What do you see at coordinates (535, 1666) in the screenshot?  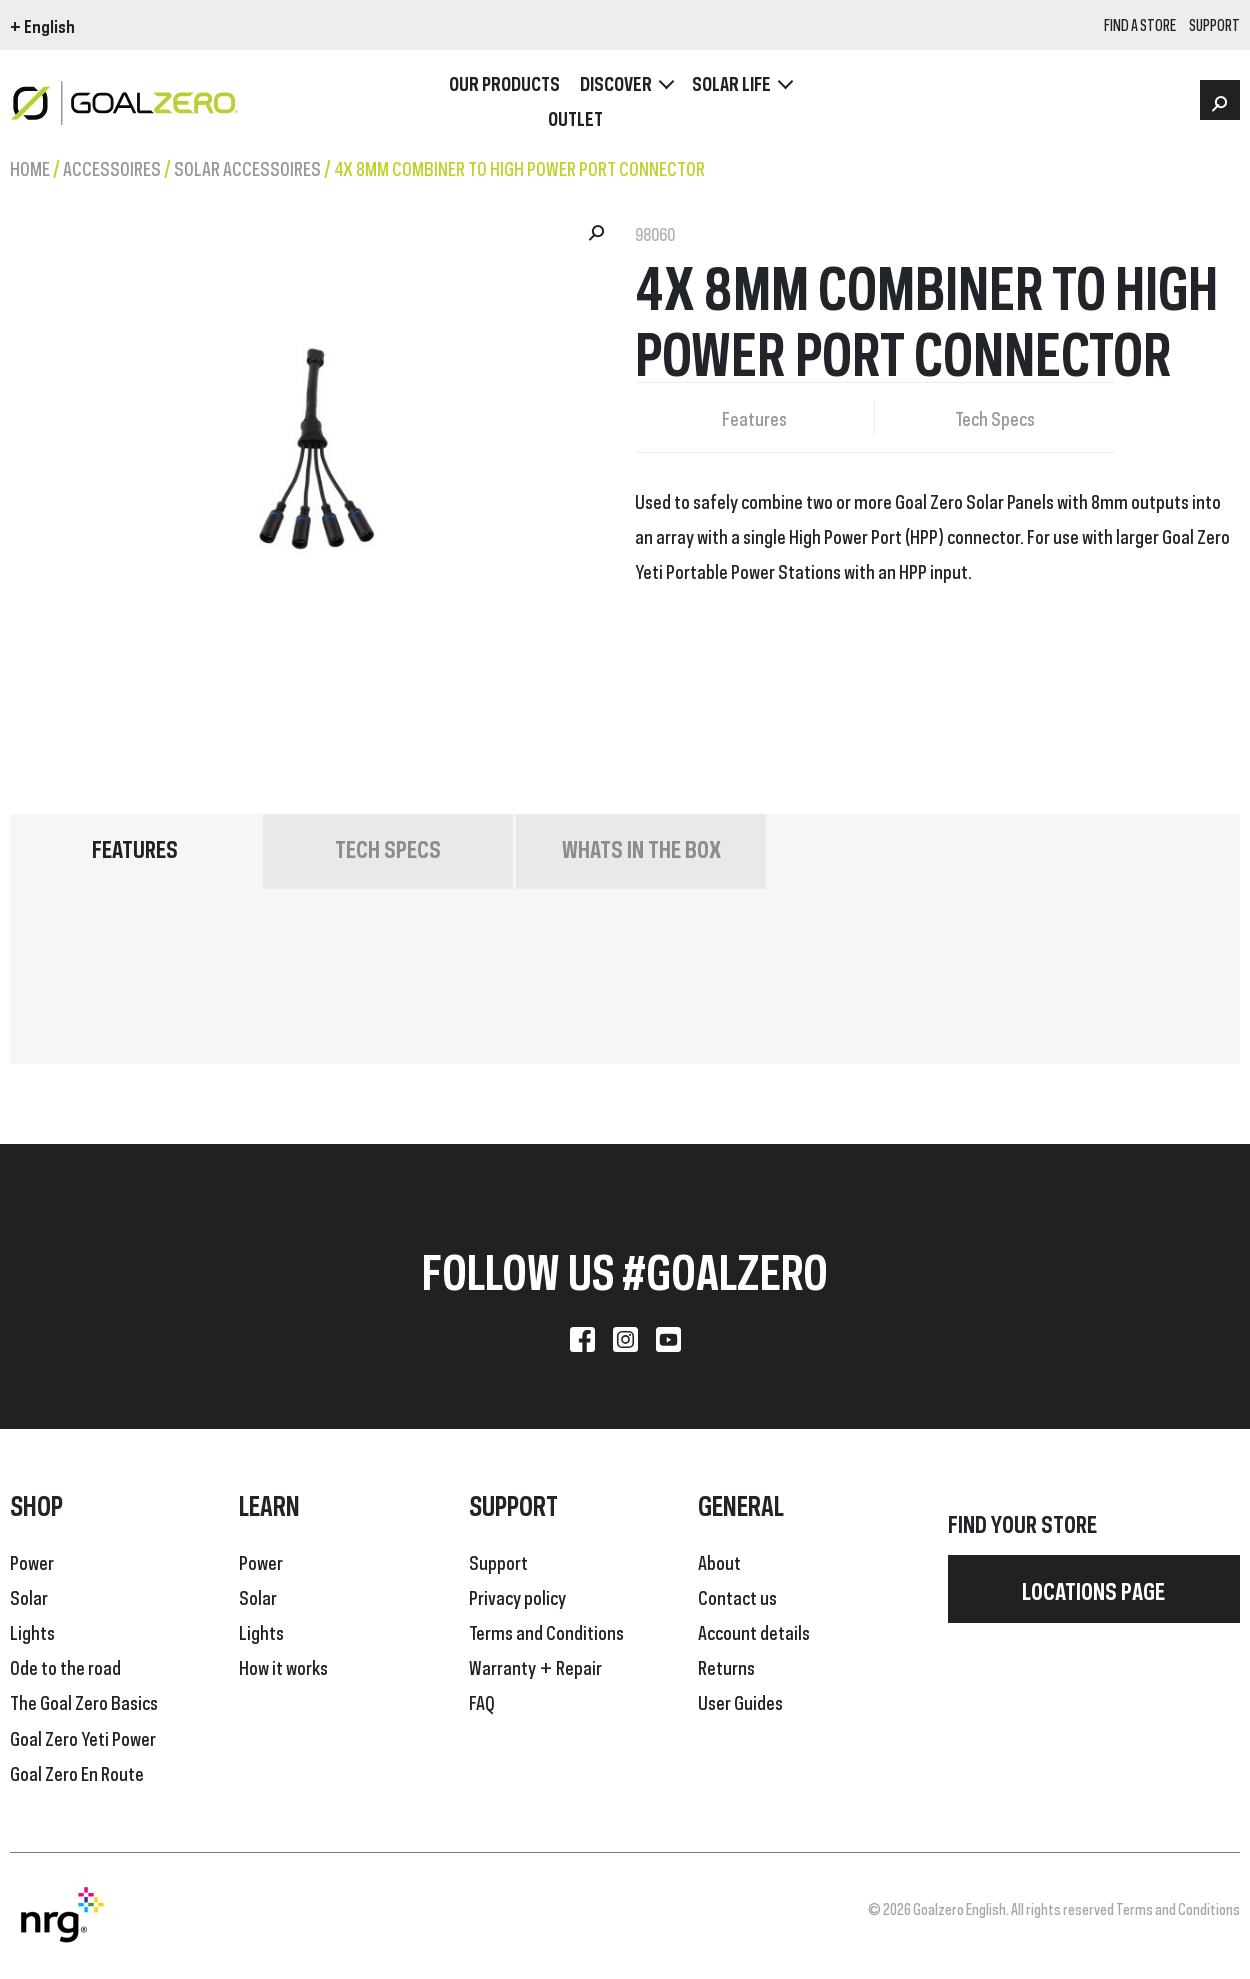 I see `Warranty + Repair` at bounding box center [535, 1666].